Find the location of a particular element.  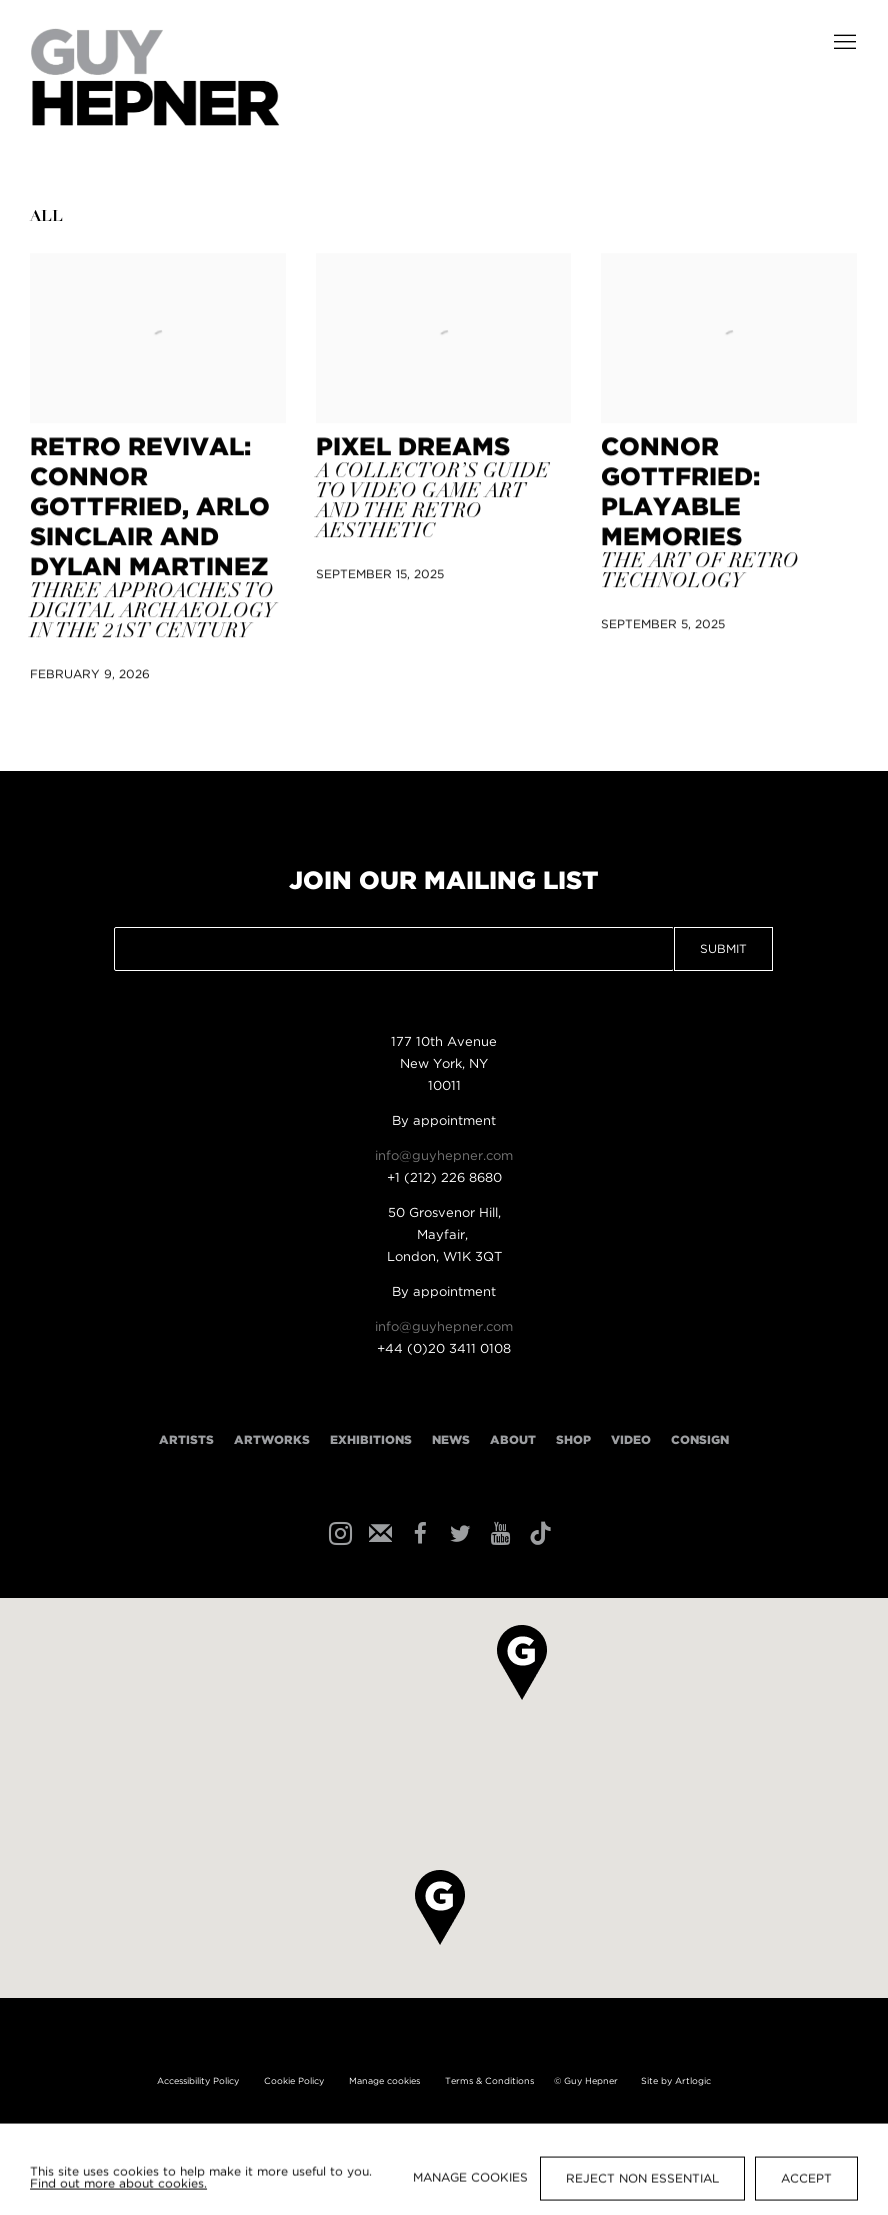

Join the mailing list is located at coordinates (378, 1532).